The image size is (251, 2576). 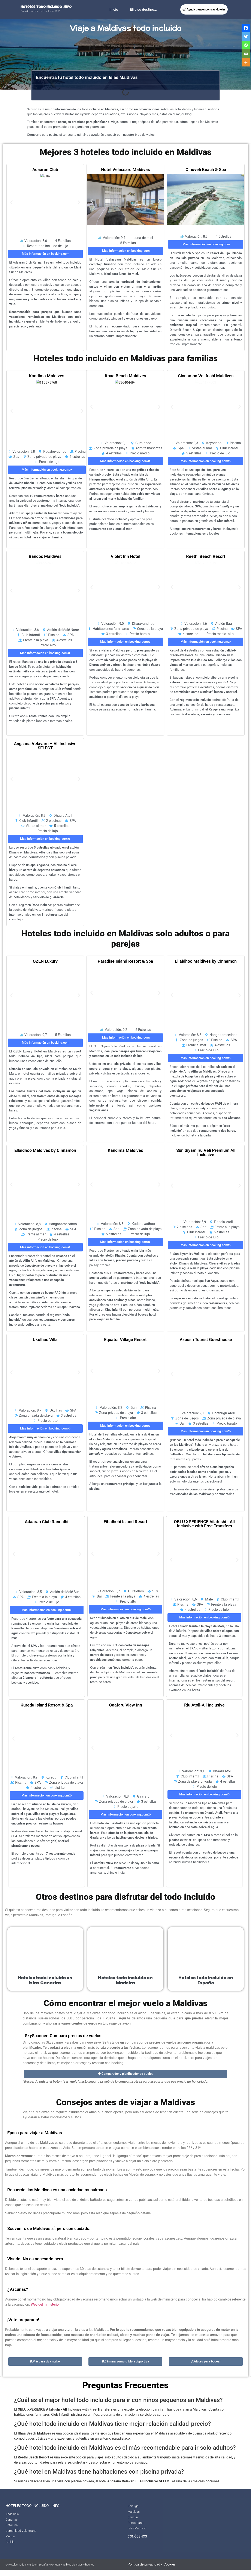 I want to click on Inicio, so click(x=113, y=9).